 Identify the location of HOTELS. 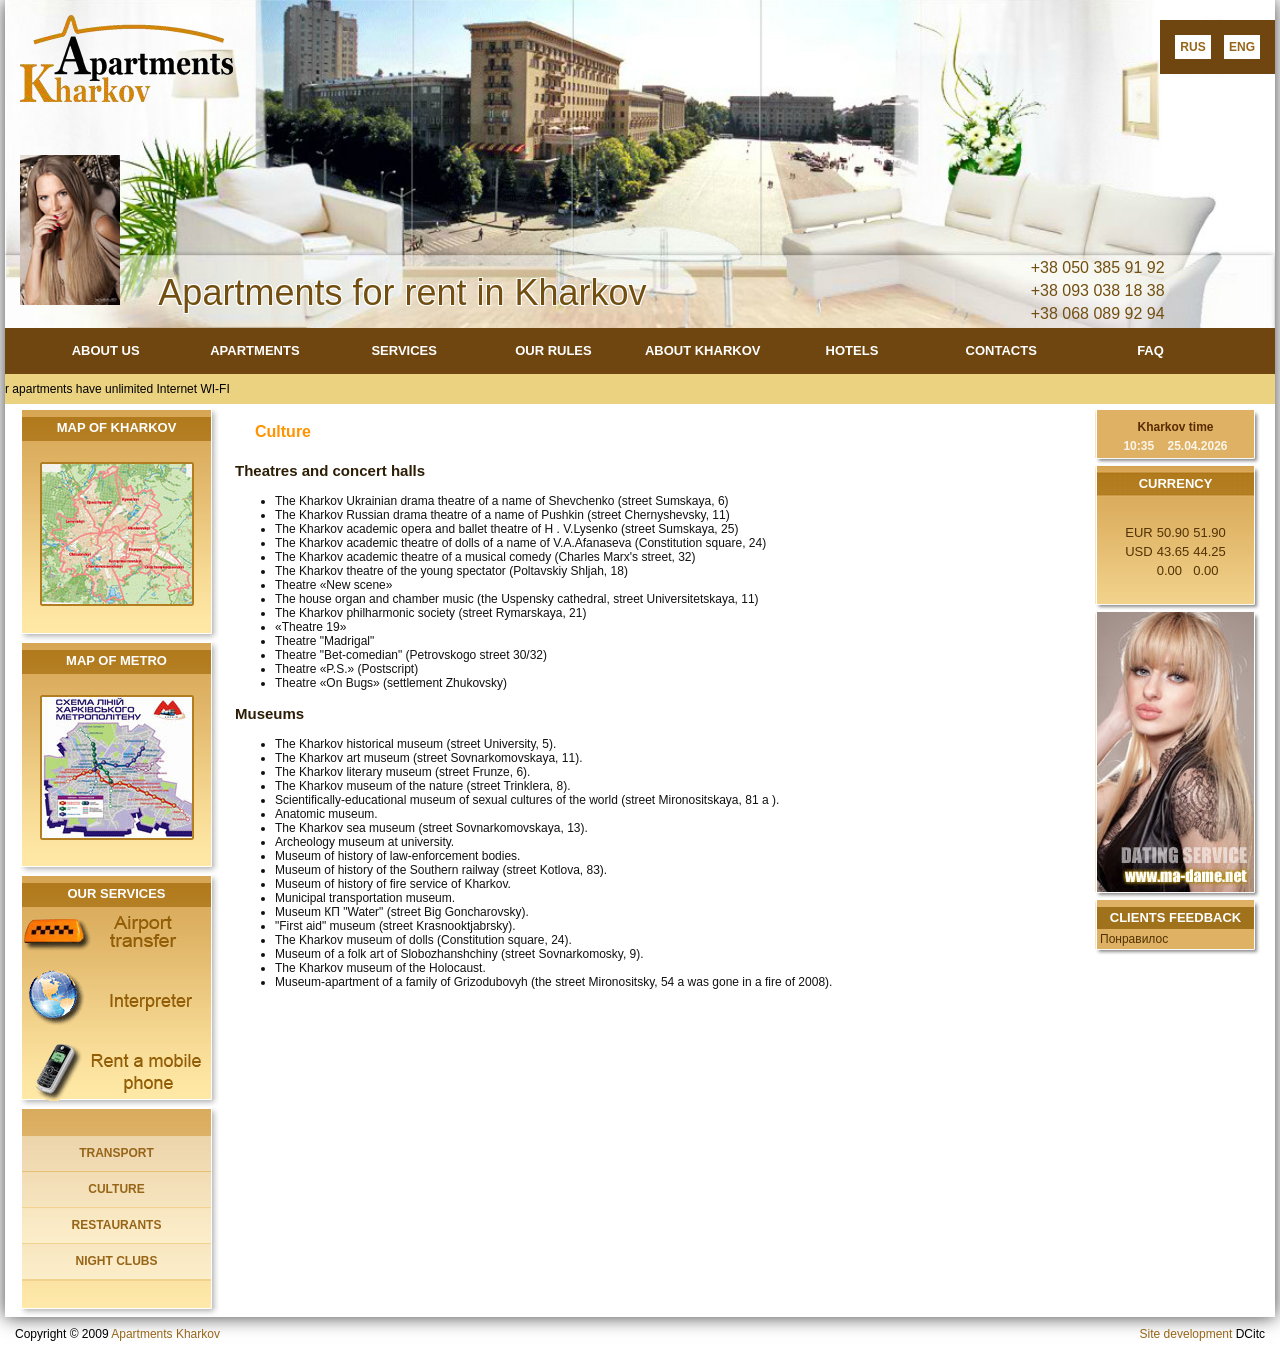
(852, 350).